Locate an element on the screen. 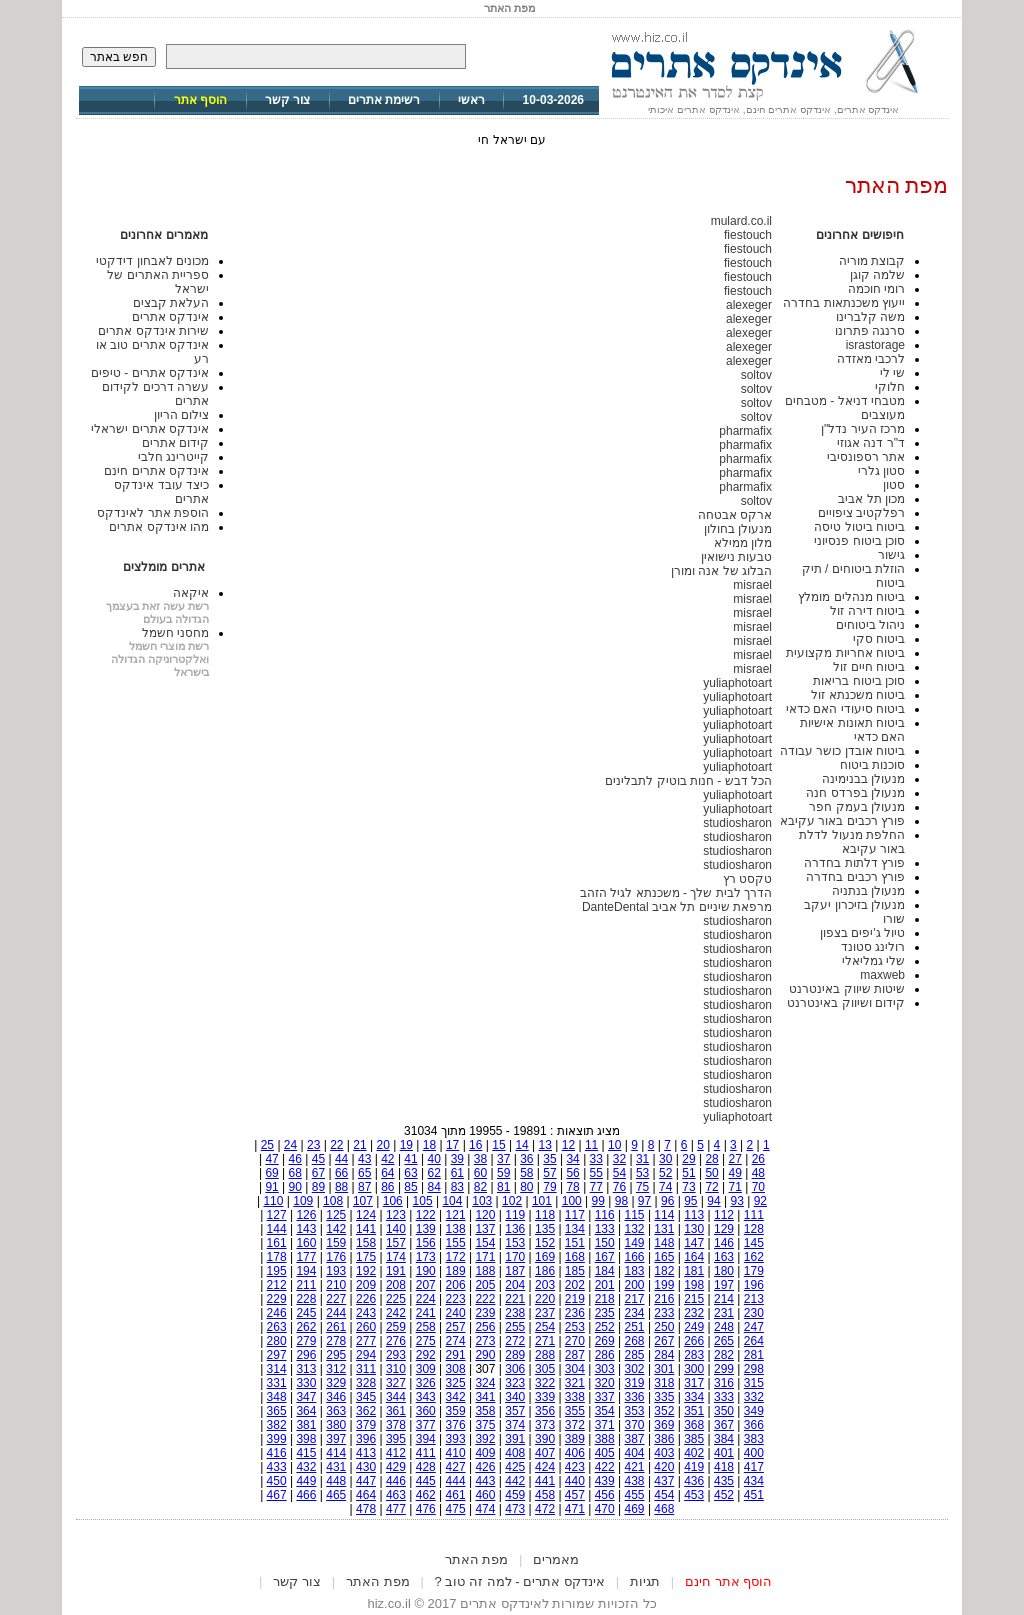 The width and height of the screenshot is (1024, 1615). 220 is located at coordinates (545, 1299).